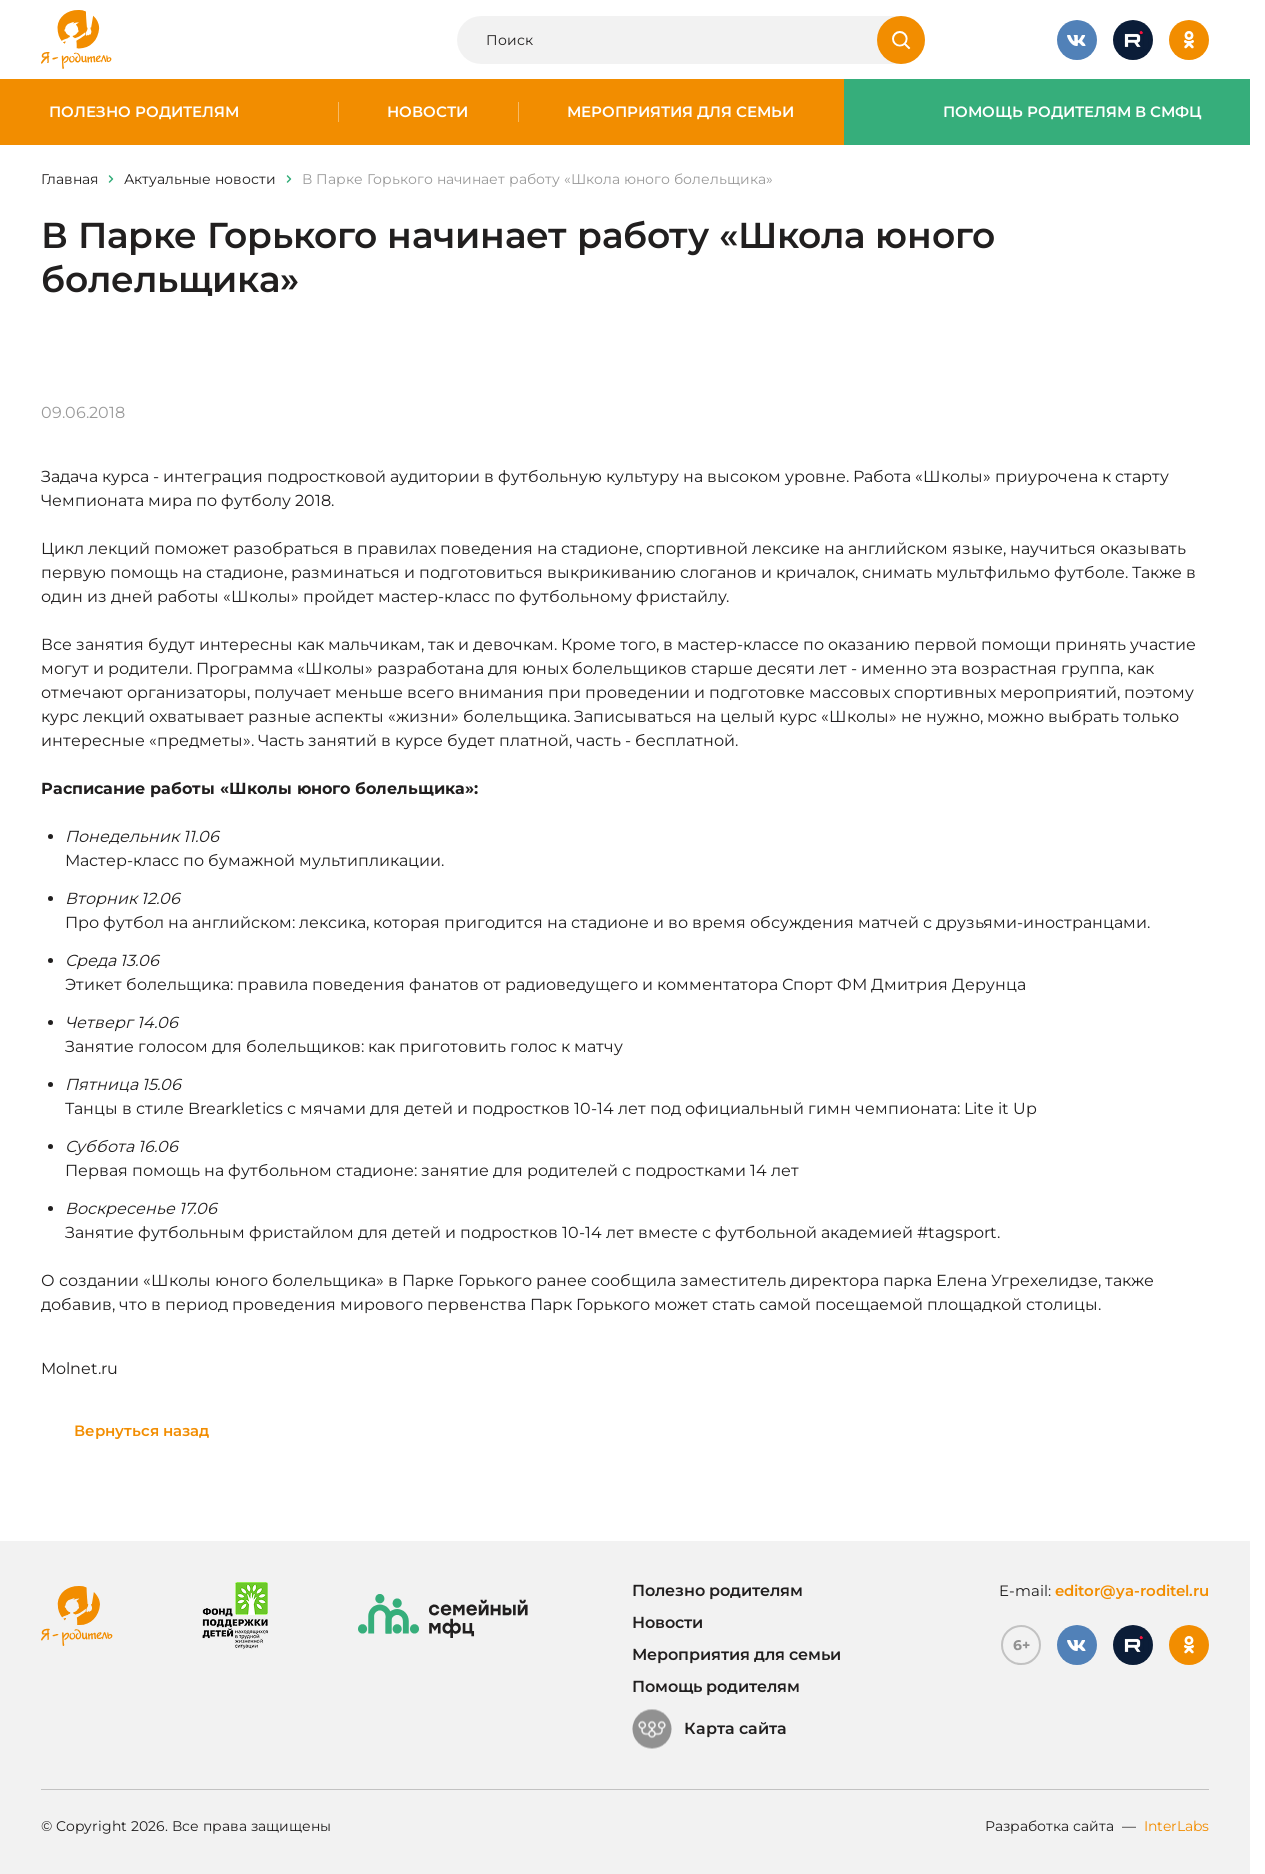 Image resolution: width=1265 pixels, height=1874 pixels. Describe the element at coordinates (1072, 112) in the screenshot. I see `Помощь родителям в СМФЦ` at that location.